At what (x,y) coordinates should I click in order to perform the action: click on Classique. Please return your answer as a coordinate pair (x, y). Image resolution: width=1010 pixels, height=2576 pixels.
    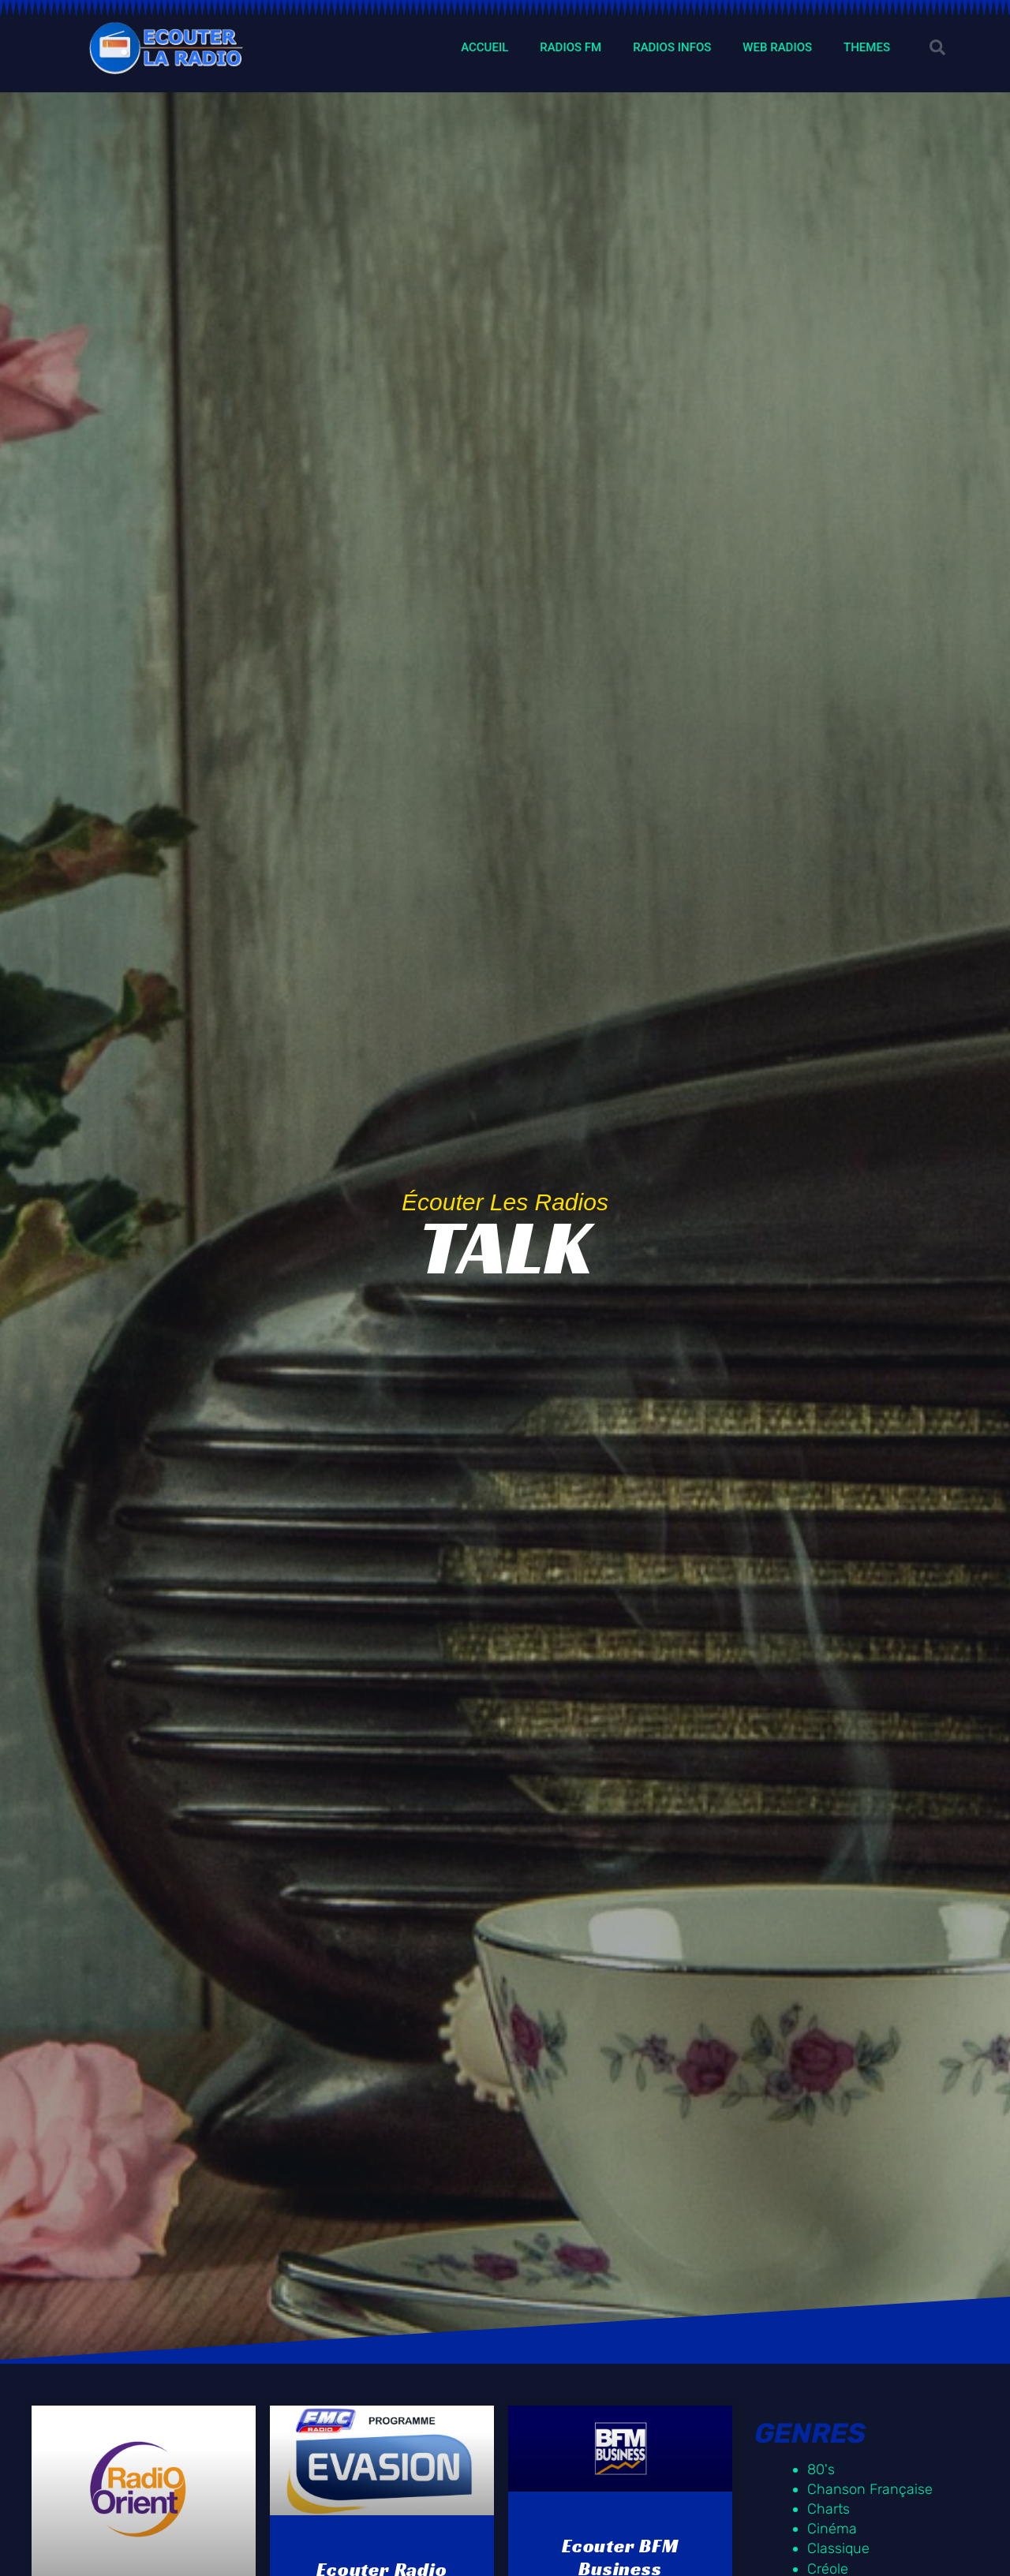
    Looking at the image, I should click on (838, 2548).